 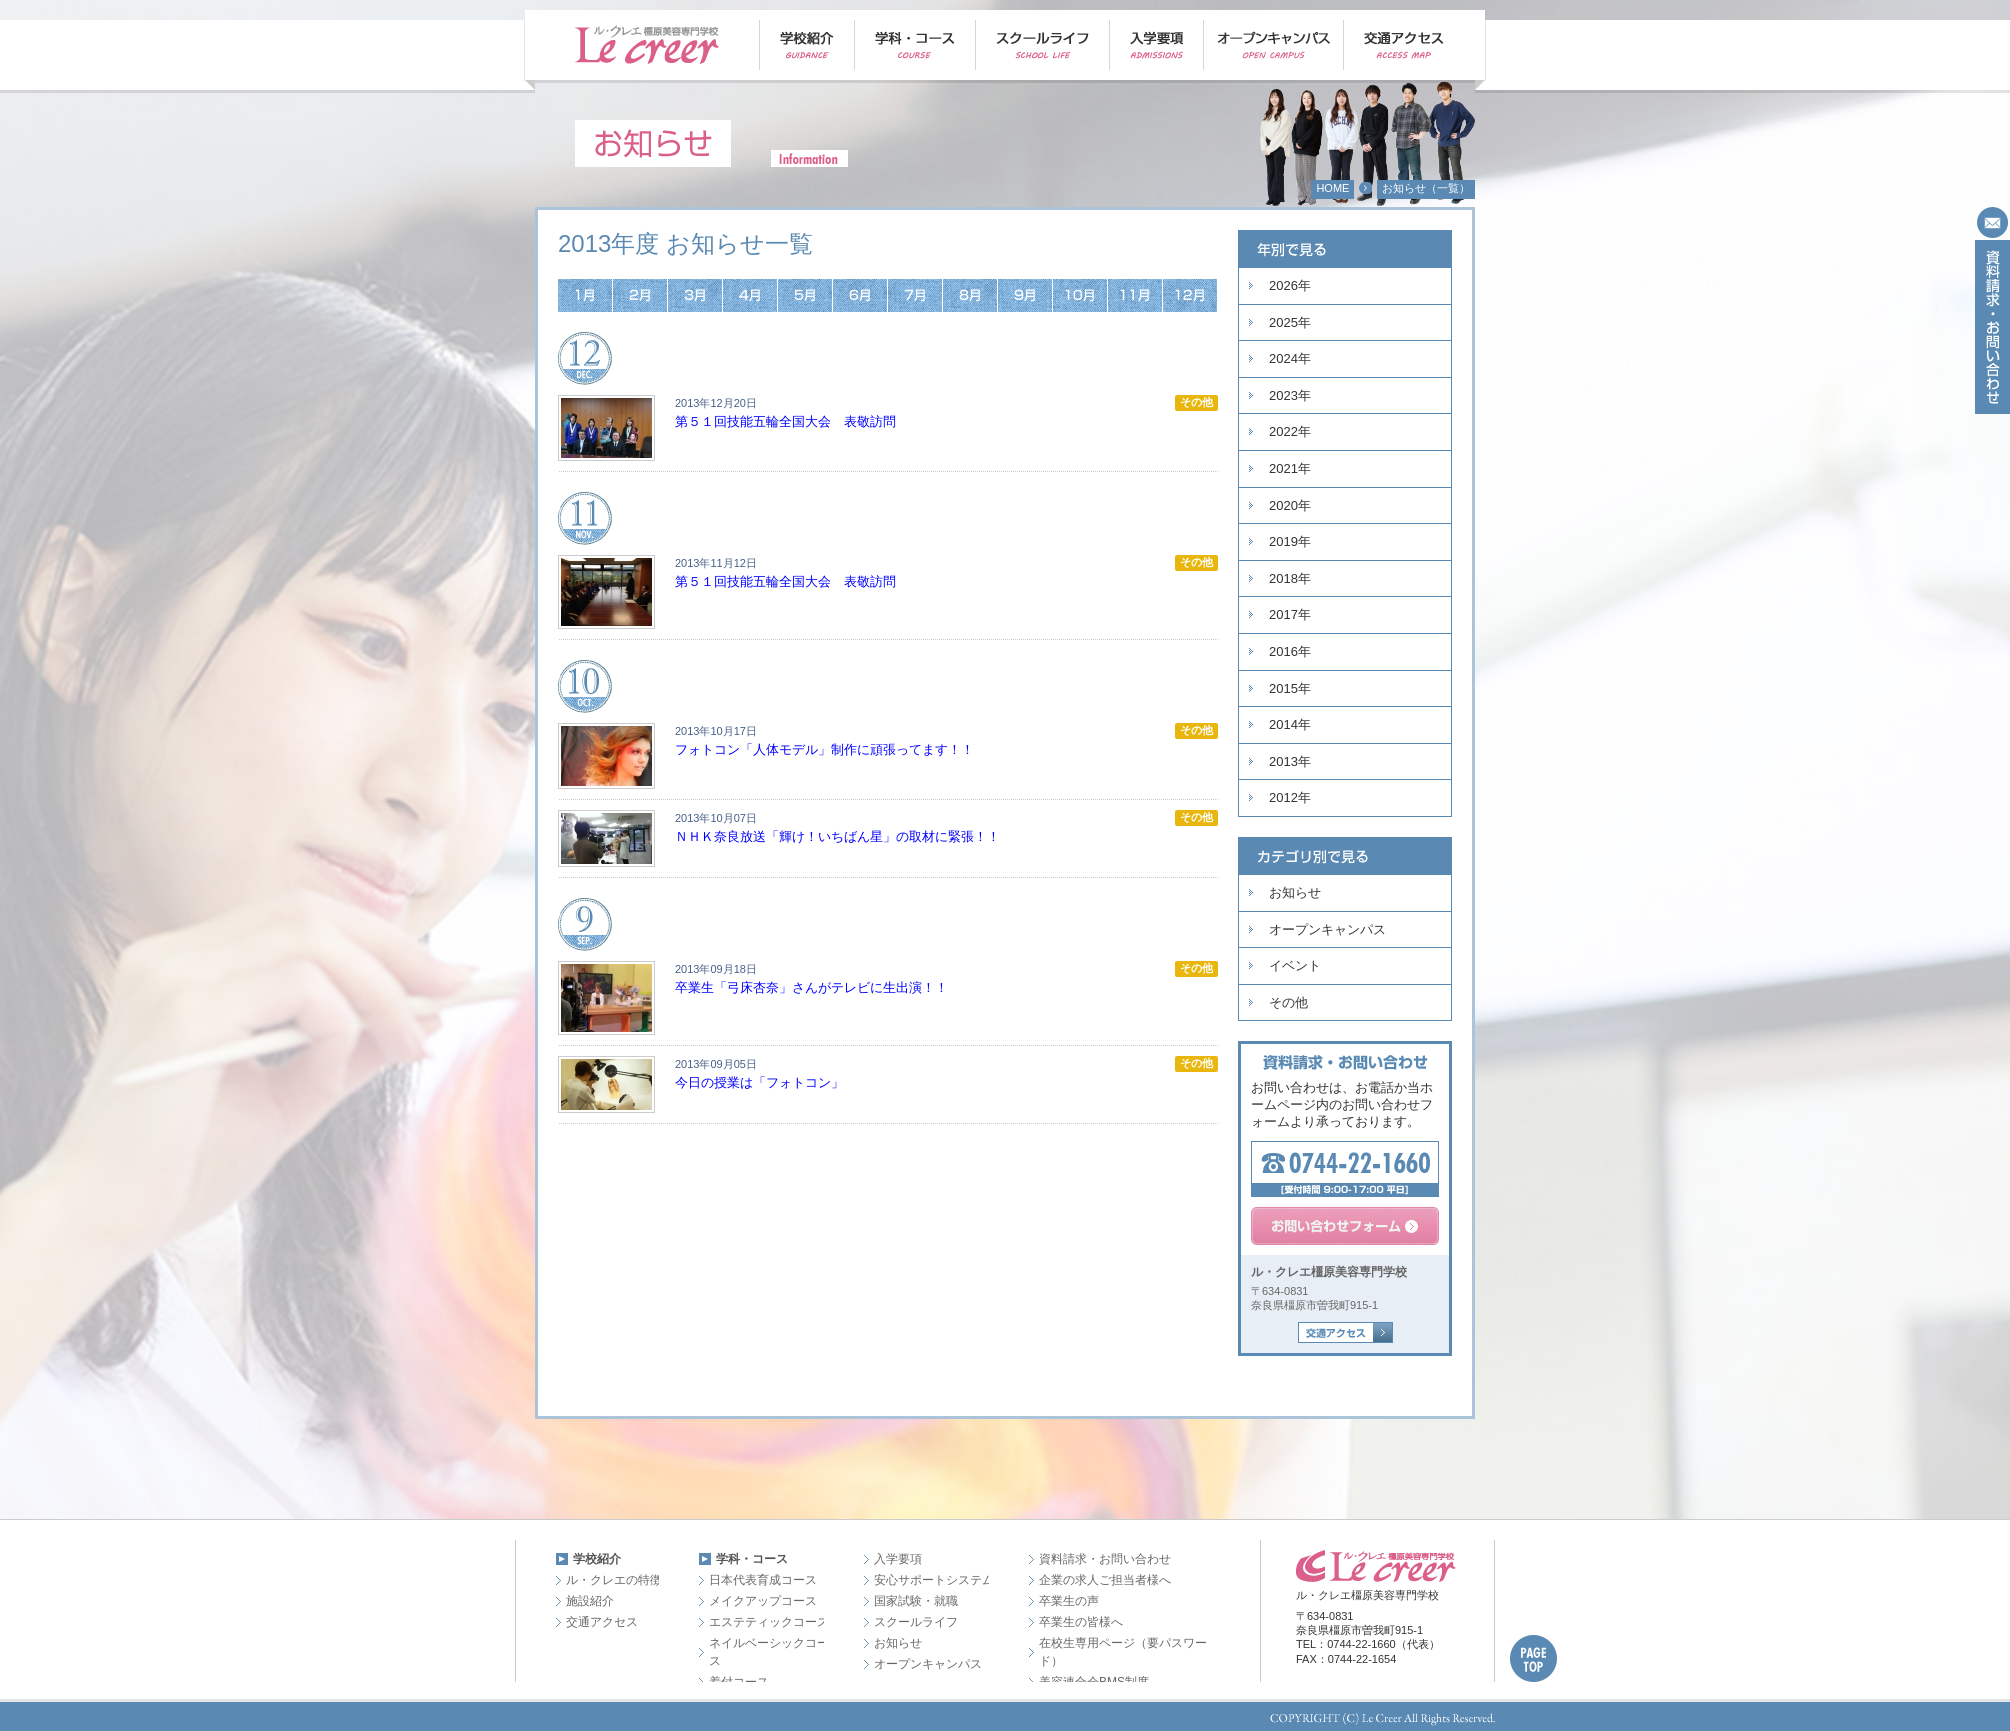 I want to click on 卒業生の声, so click(x=1069, y=1601).